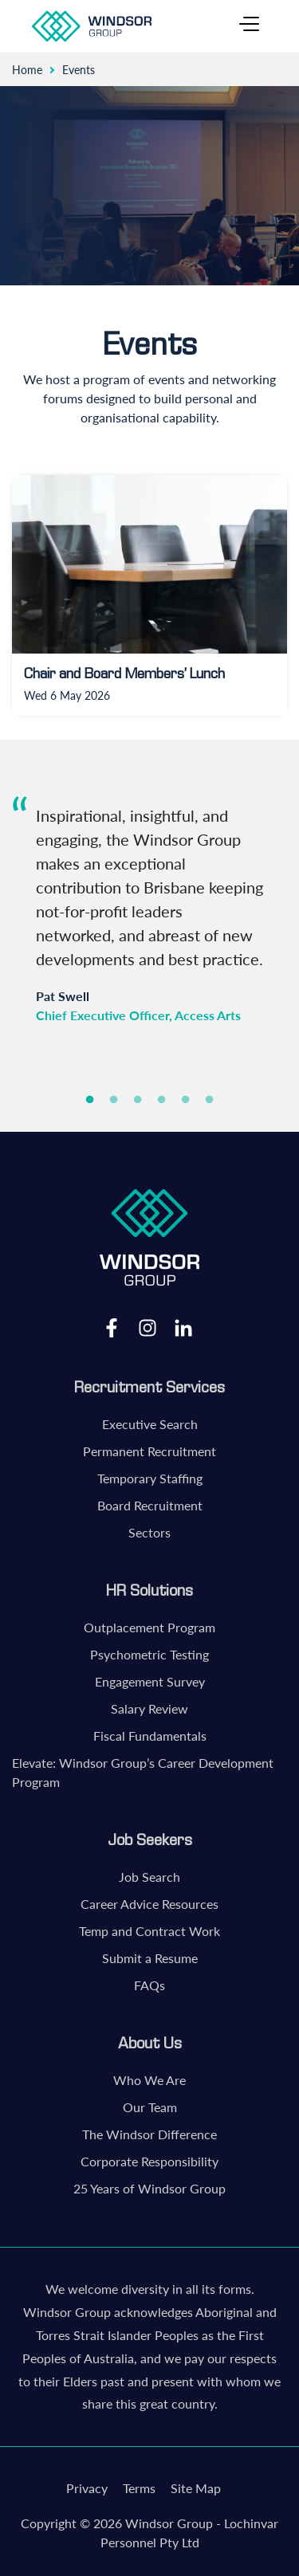 The image size is (299, 2576). I want to click on HR Solutions, so click(149, 1590).